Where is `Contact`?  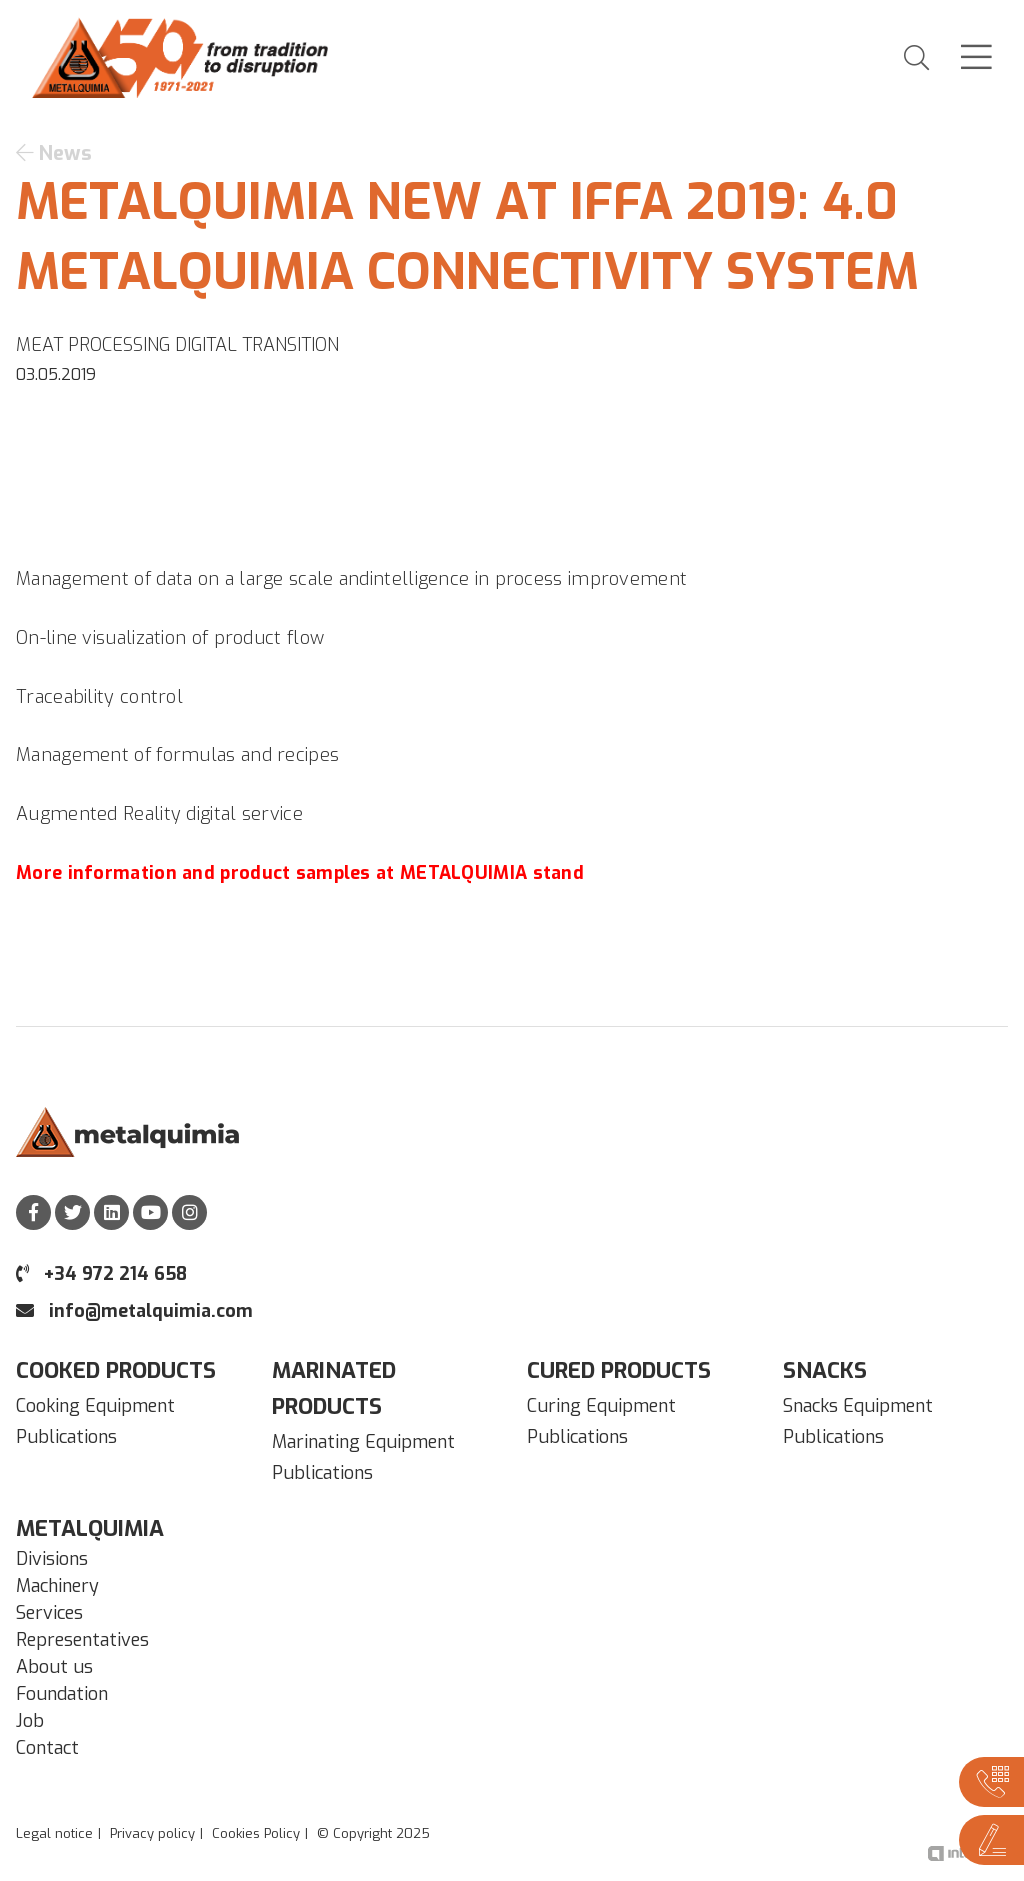 Contact is located at coordinates (47, 1748).